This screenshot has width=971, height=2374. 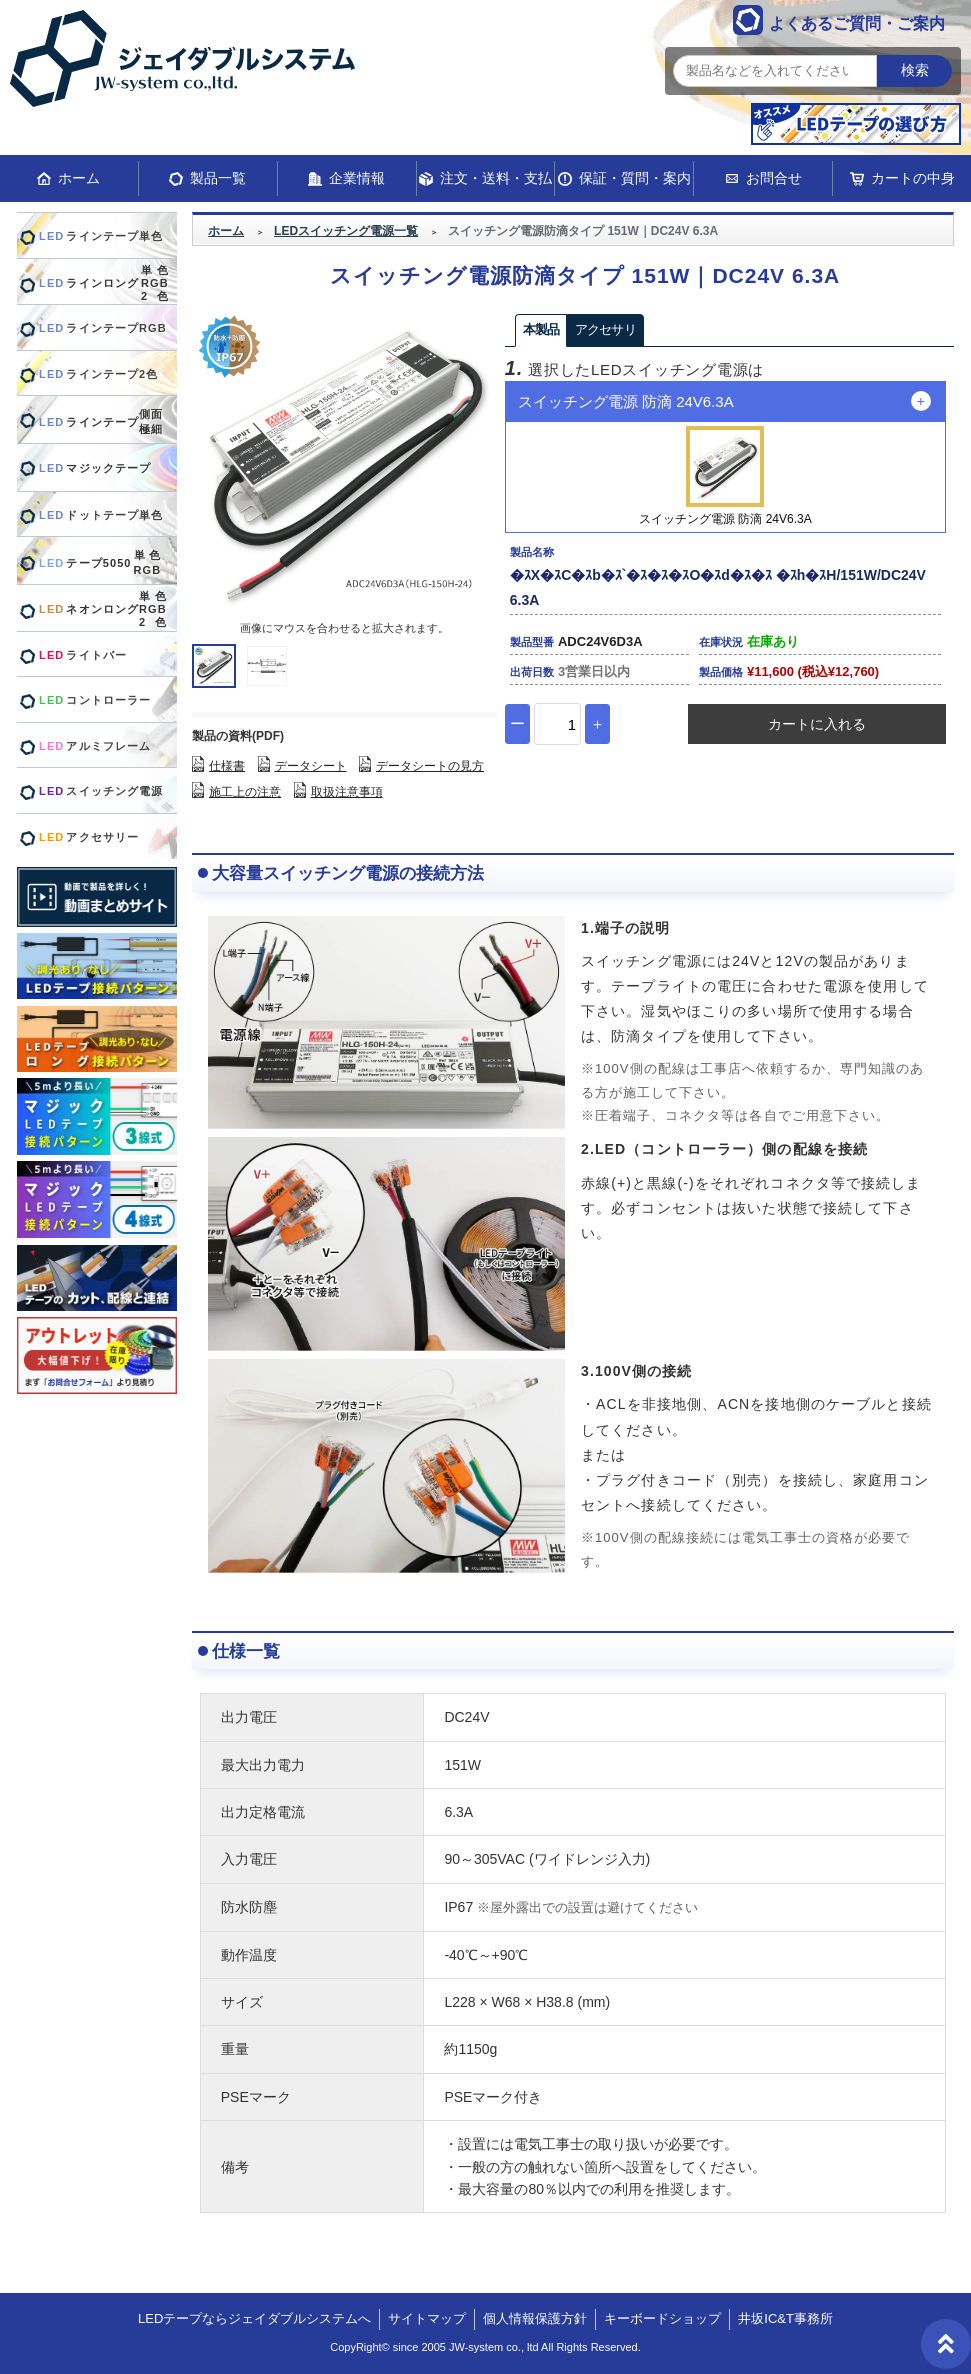 I want to click on 企業情報, so click(x=357, y=178).